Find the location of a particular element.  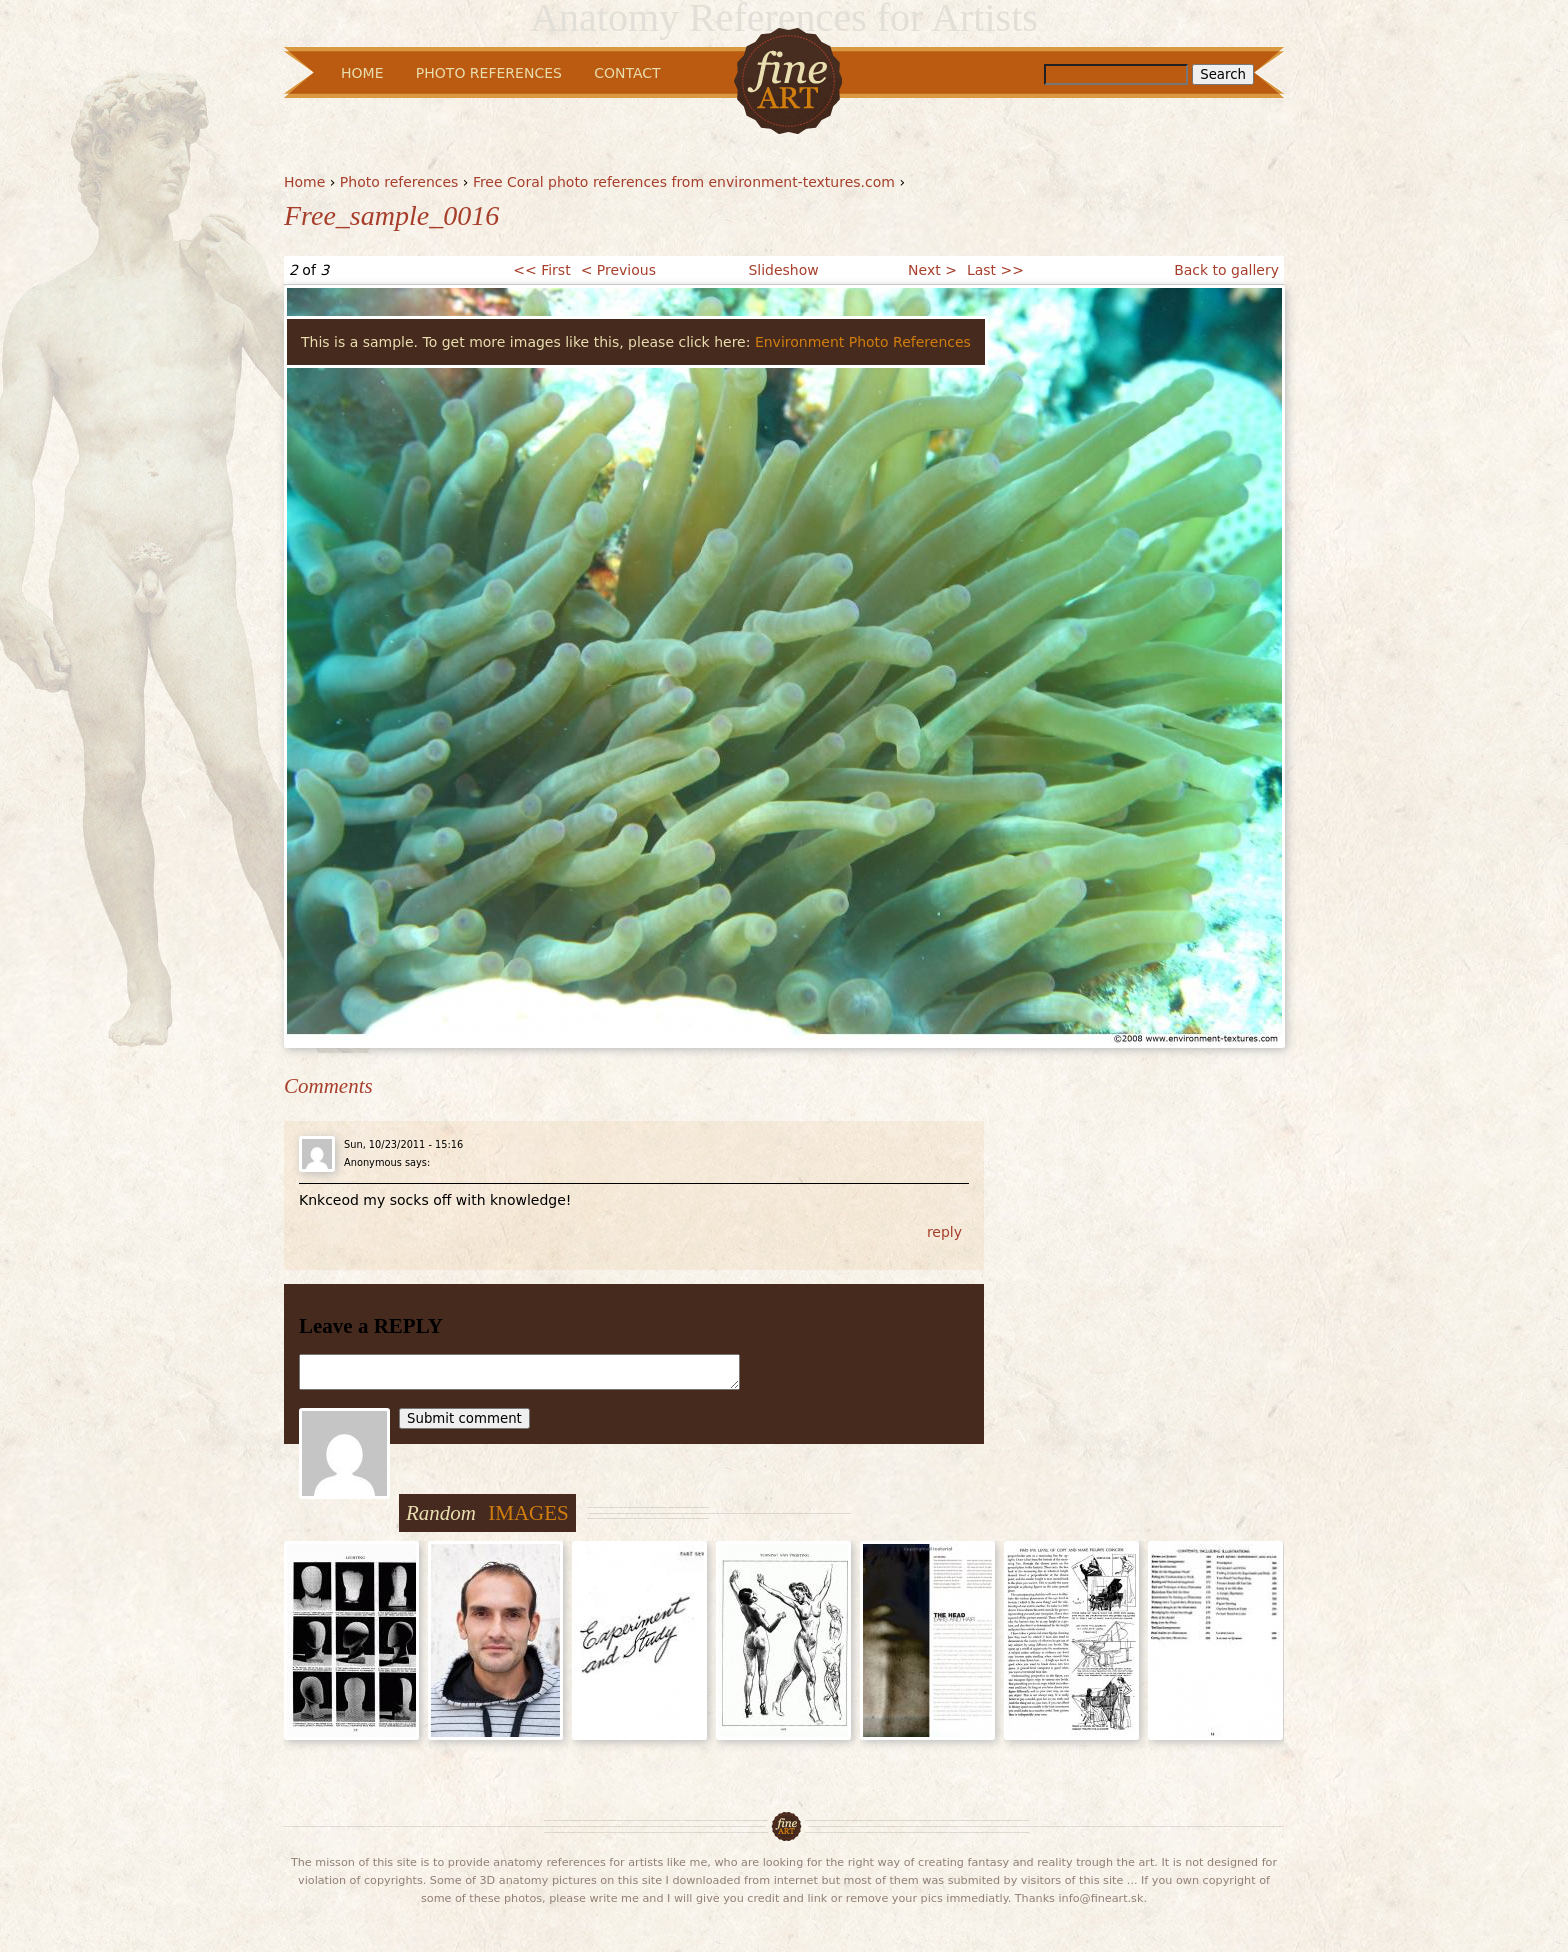

Home is located at coordinates (304, 182).